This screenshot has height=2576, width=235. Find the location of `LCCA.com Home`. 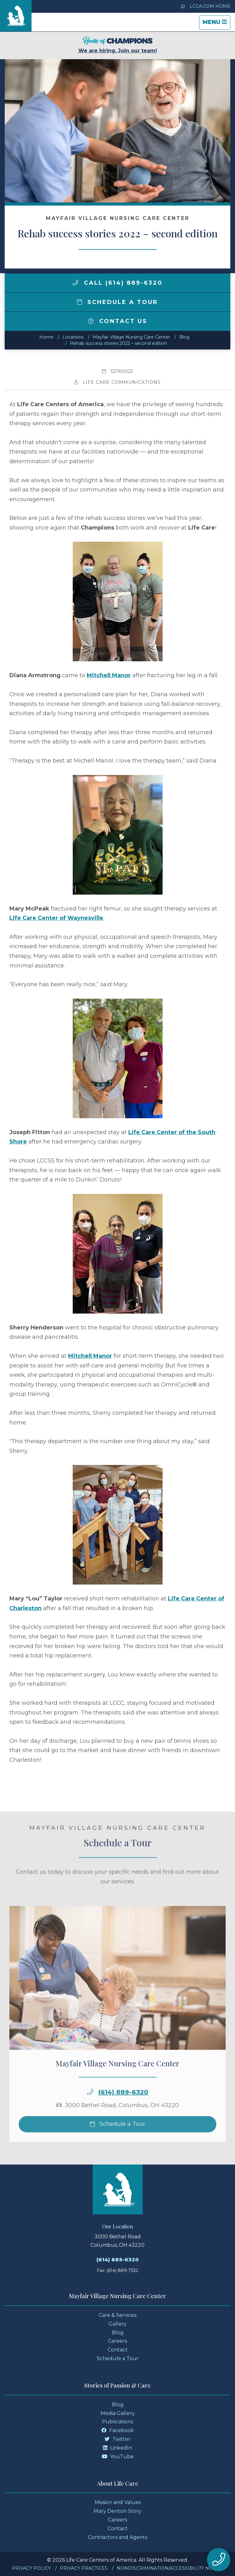

LCCA.com Home is located at coordinates (205, 6).